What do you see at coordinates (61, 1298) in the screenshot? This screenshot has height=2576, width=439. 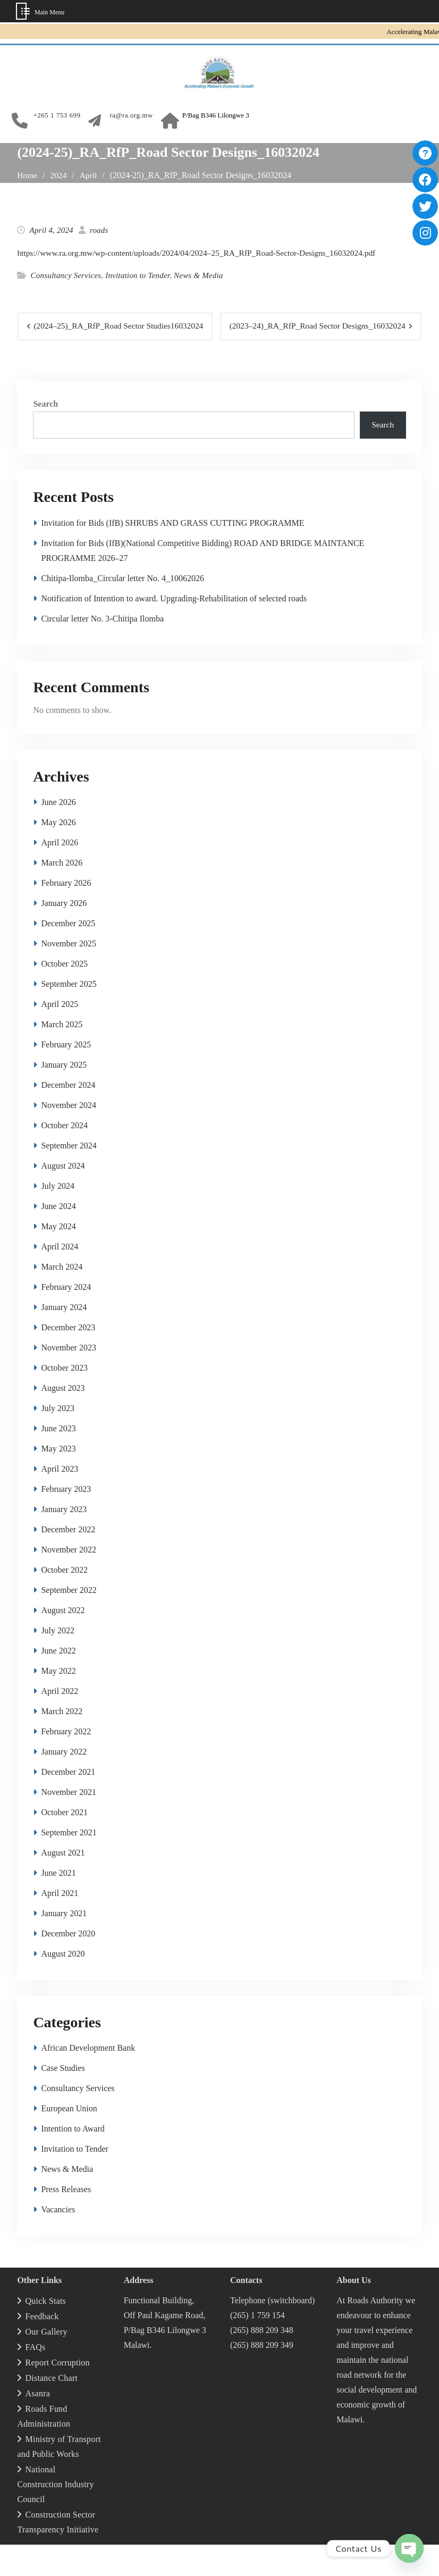 I see `March 2024` at bounding box center [61, 1298].